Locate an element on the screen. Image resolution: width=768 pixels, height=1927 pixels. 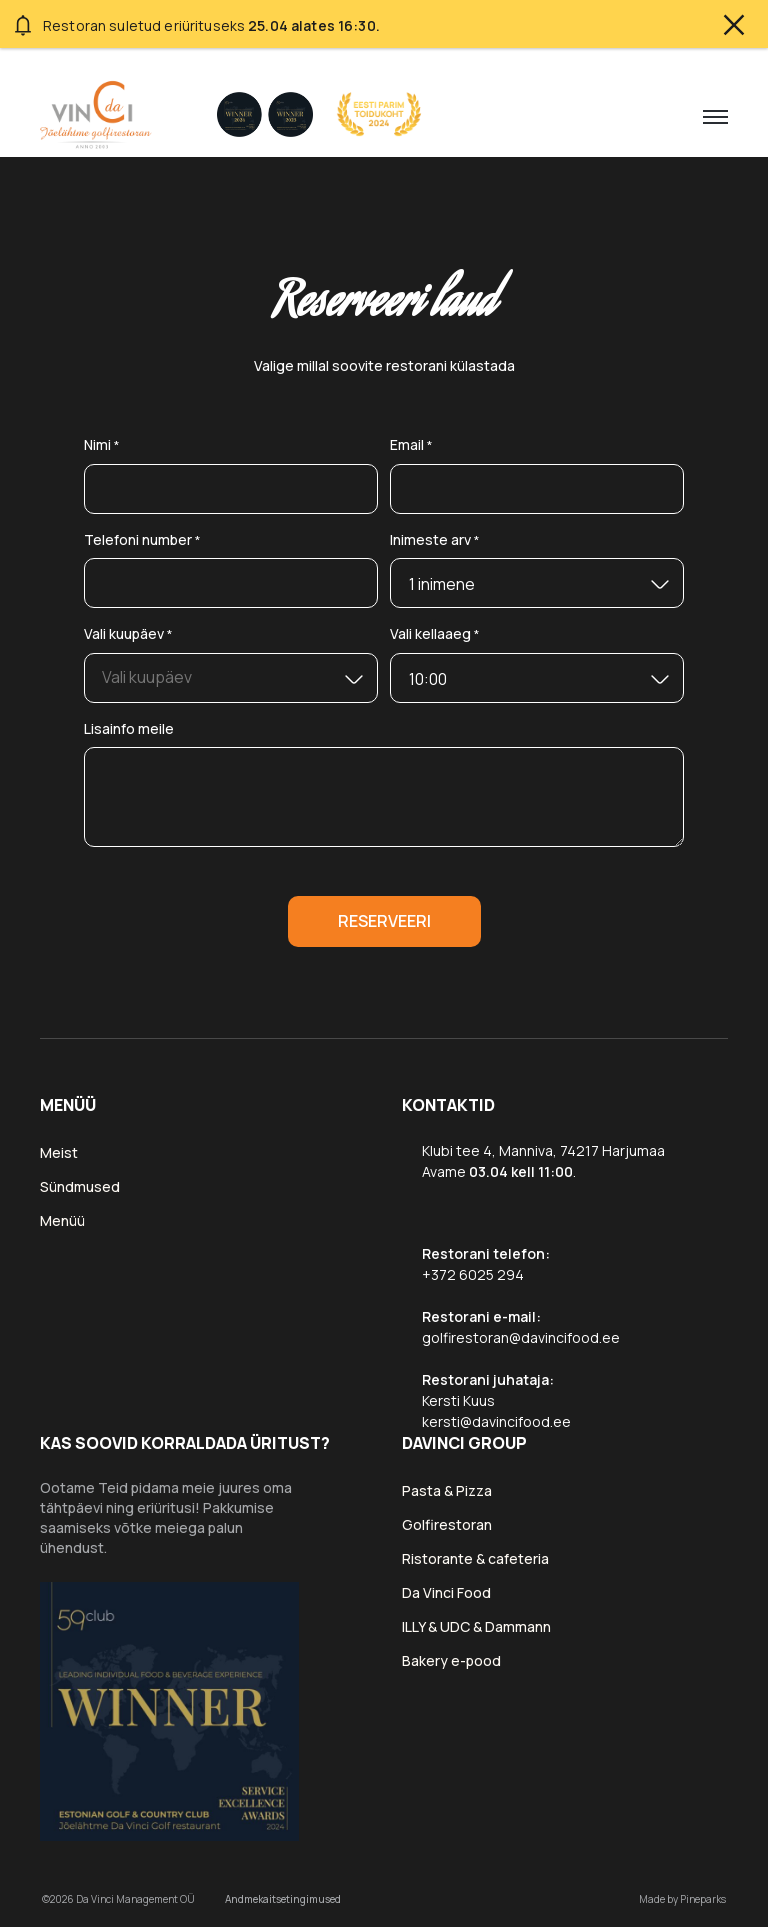
Bakery e-pood is located at coordinates (451, 1660).